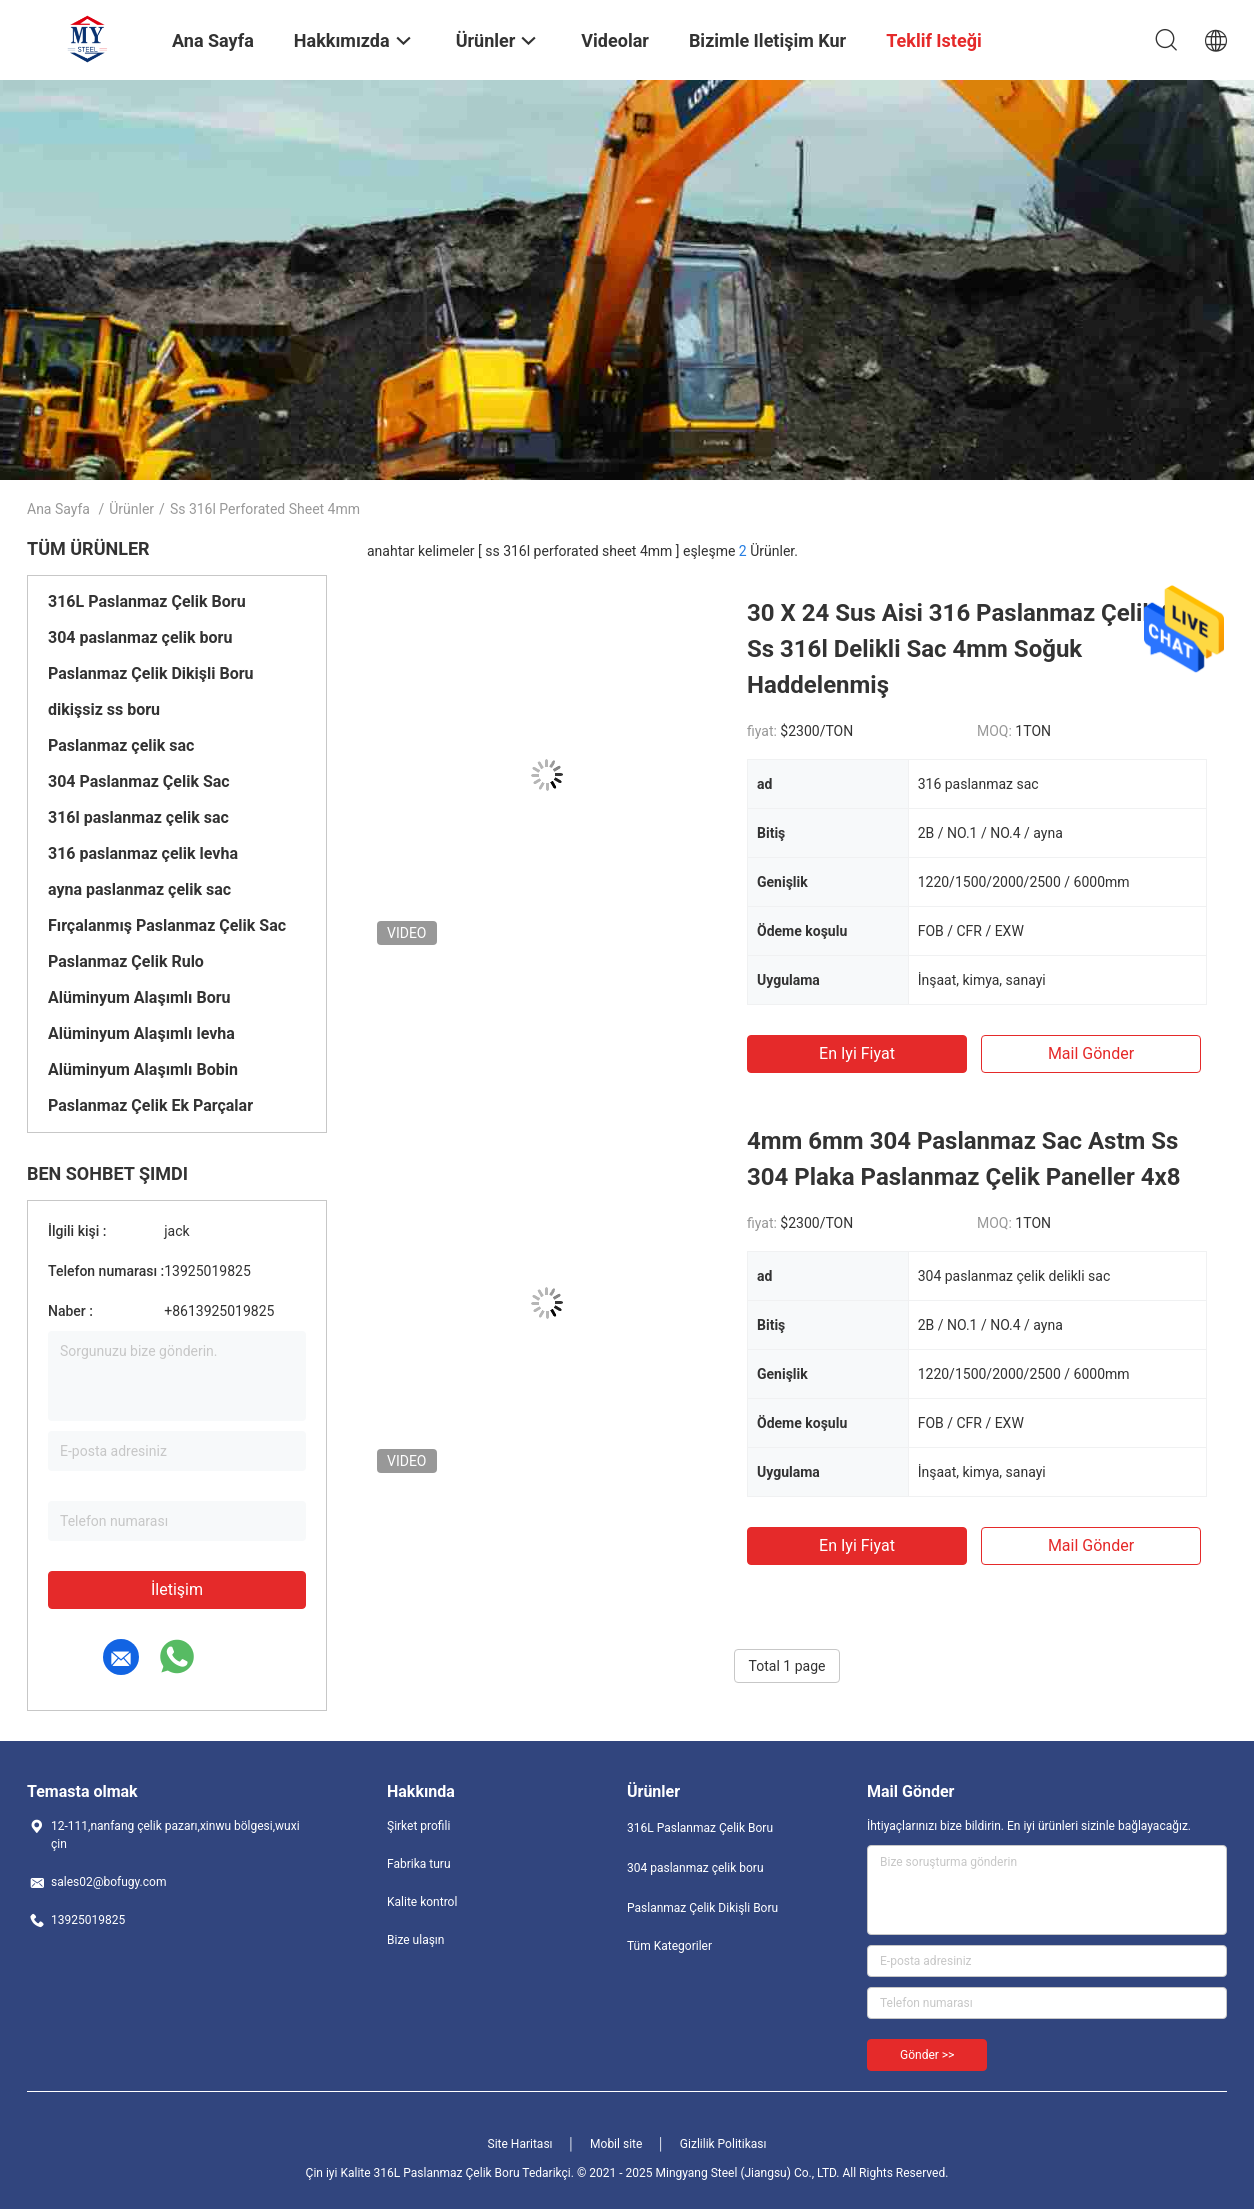 Image resolution: width=1254 pixels, height=2209 pixels. Describe the element at coordinates (147, 601) in the screenshot. I see `316L Paslanmaz Çelik Boru` at that location.